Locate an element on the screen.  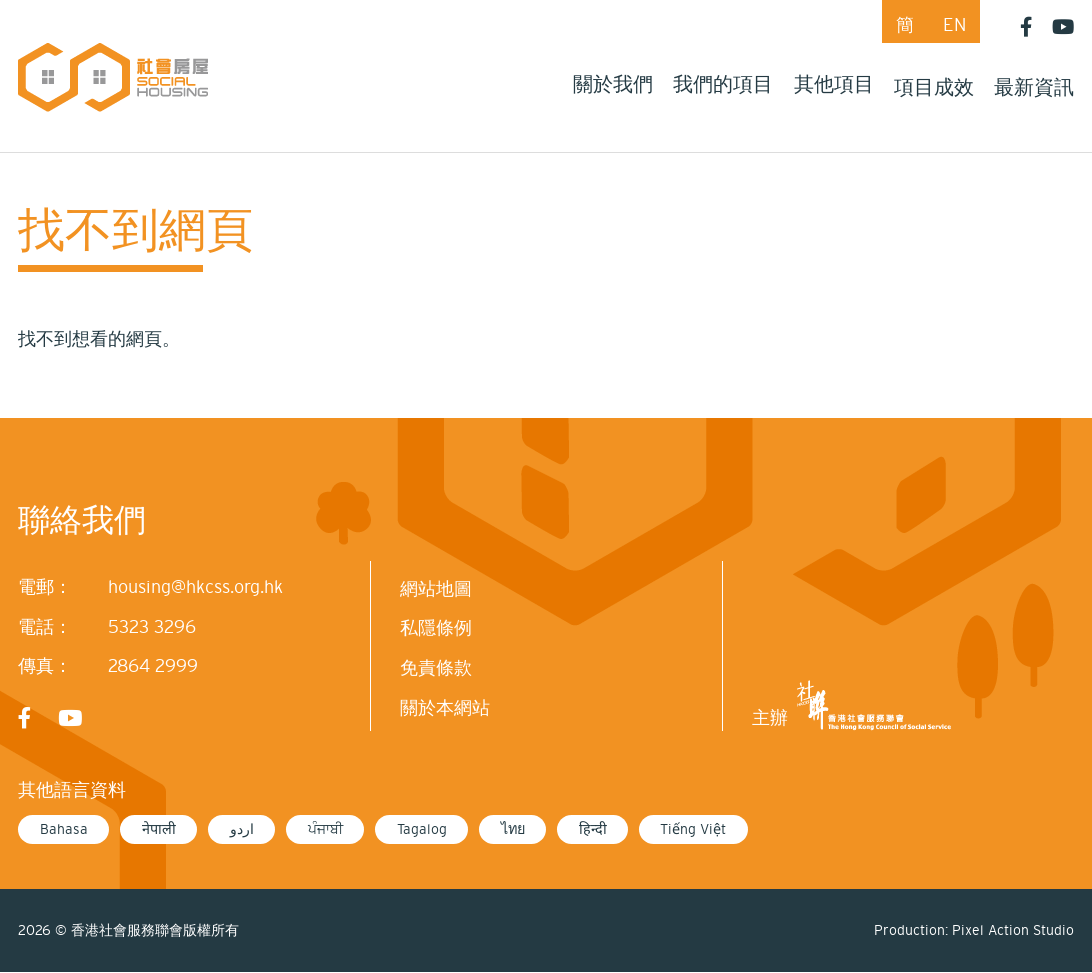
私隱條例 is located at coordinates (436, 628).